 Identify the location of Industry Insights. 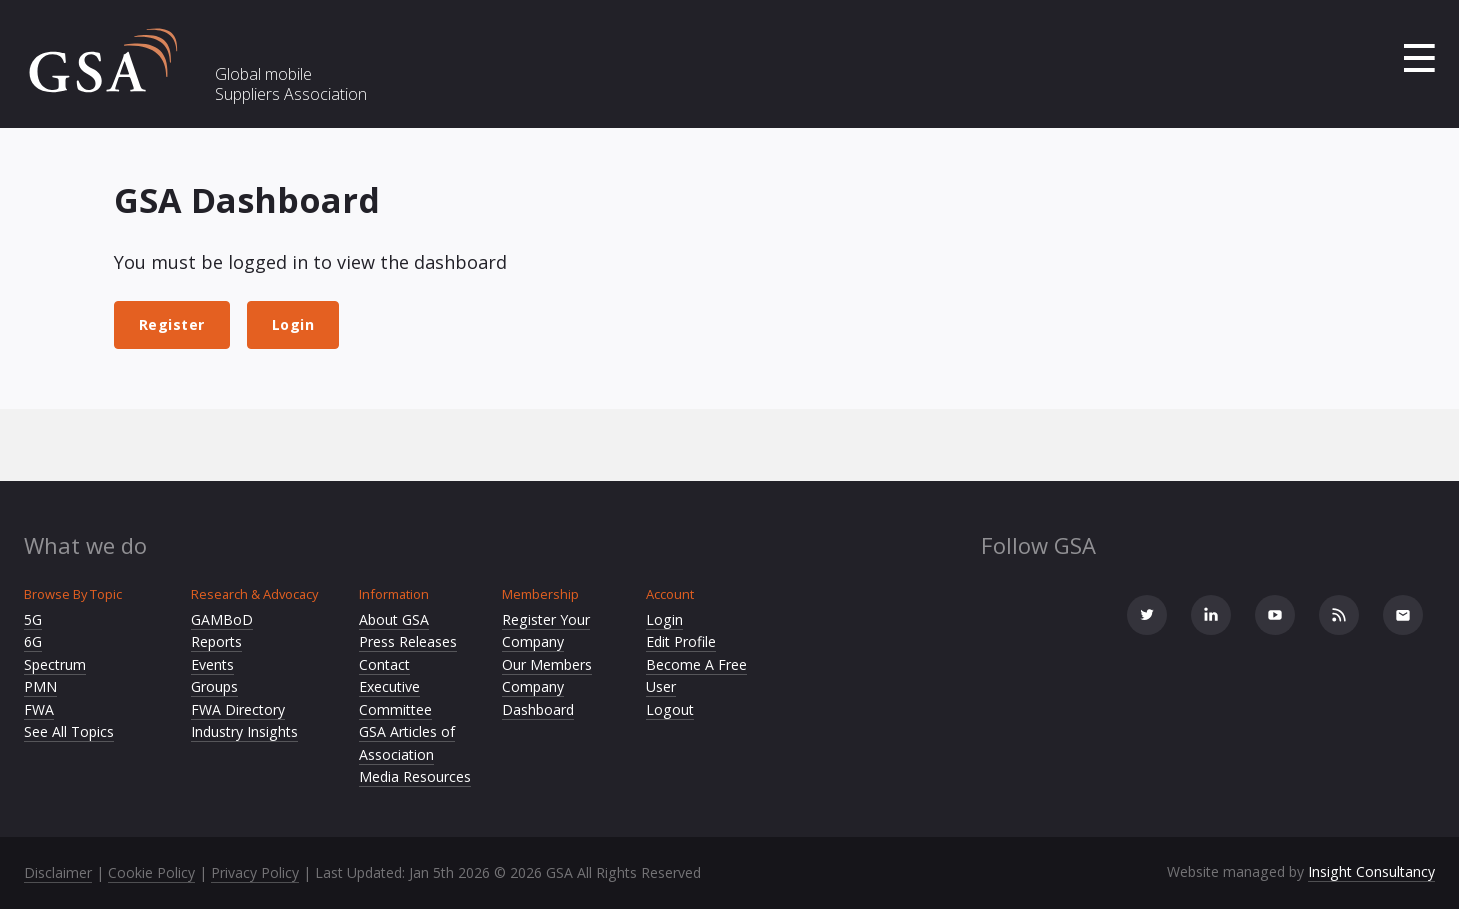
(244, 731).